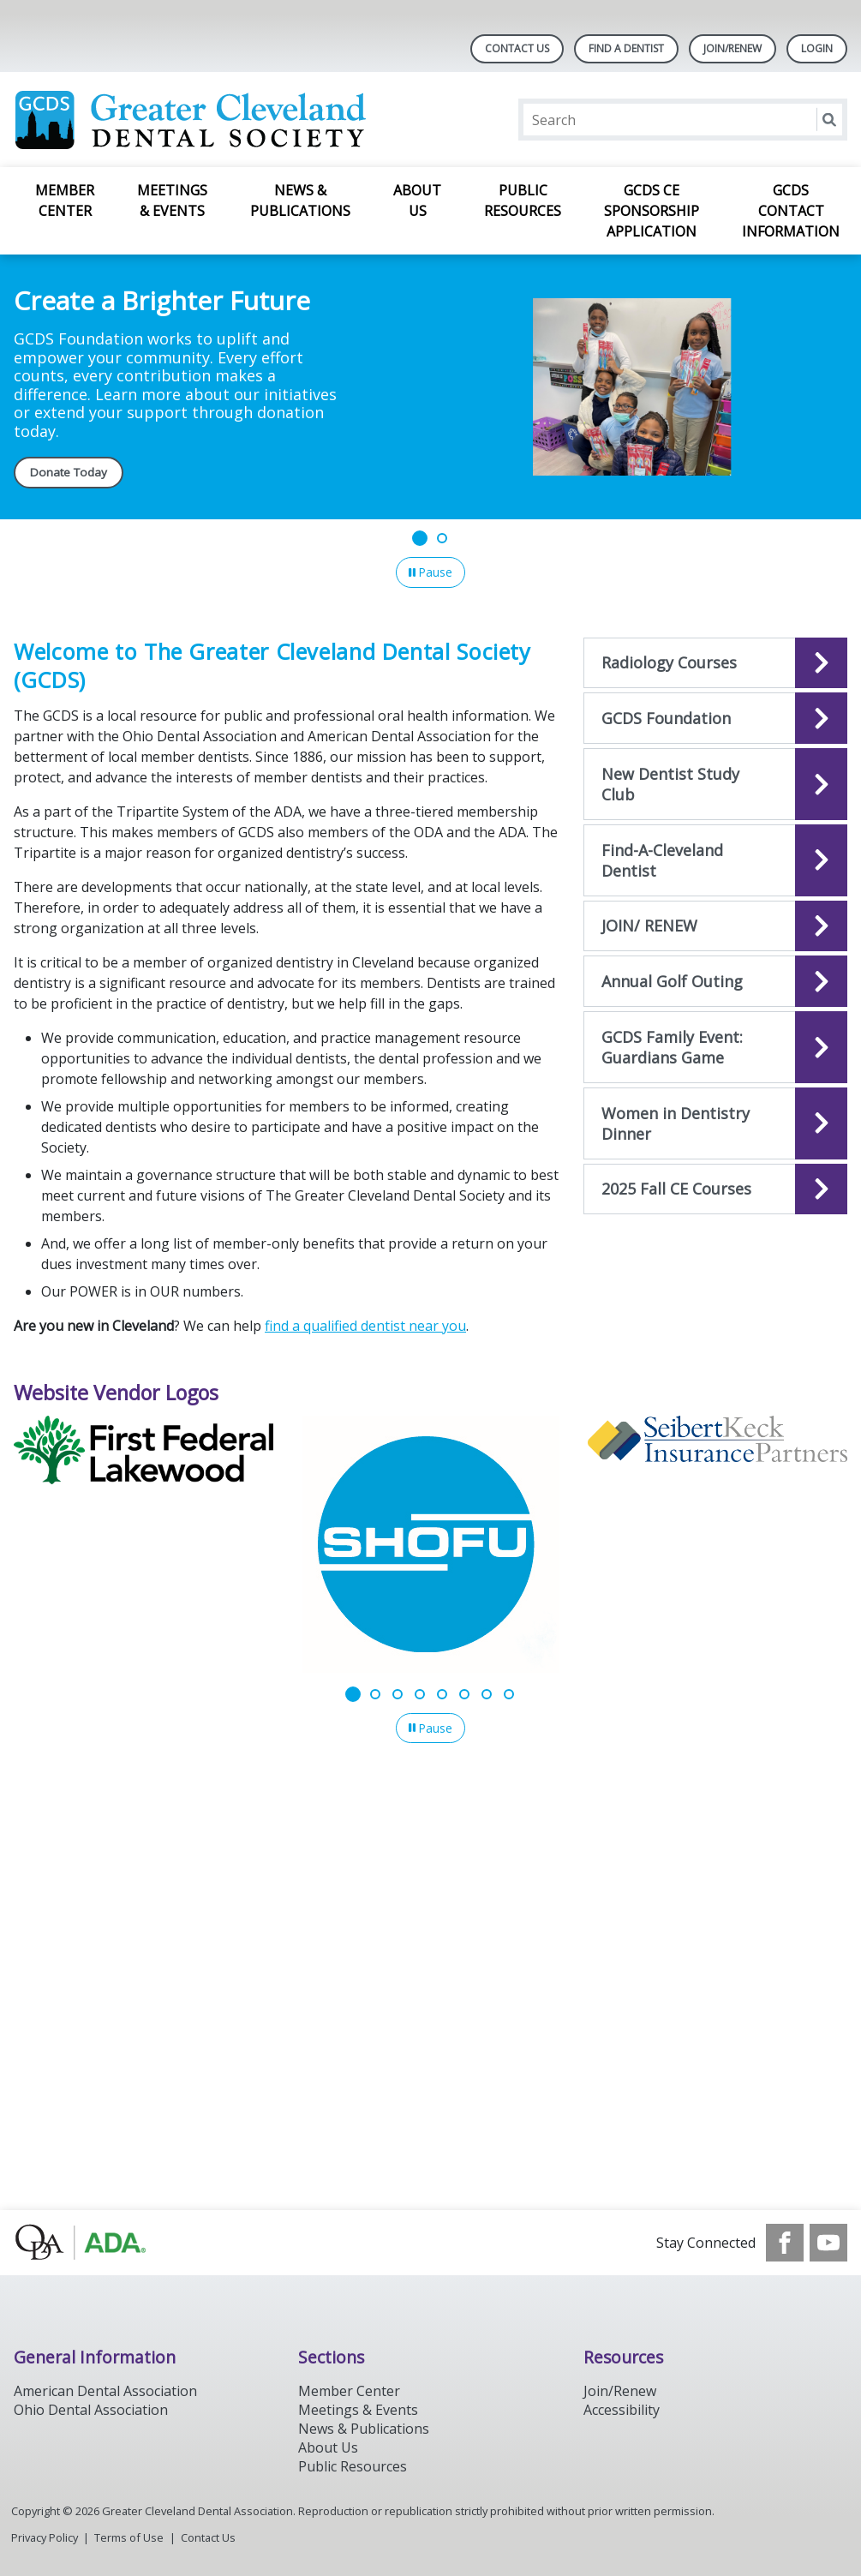 The image size is (861, 2576). Describe the element at coordinates (651, 211) in the screenshot. I see `GCDS CE Sponsorship Application` at that location.